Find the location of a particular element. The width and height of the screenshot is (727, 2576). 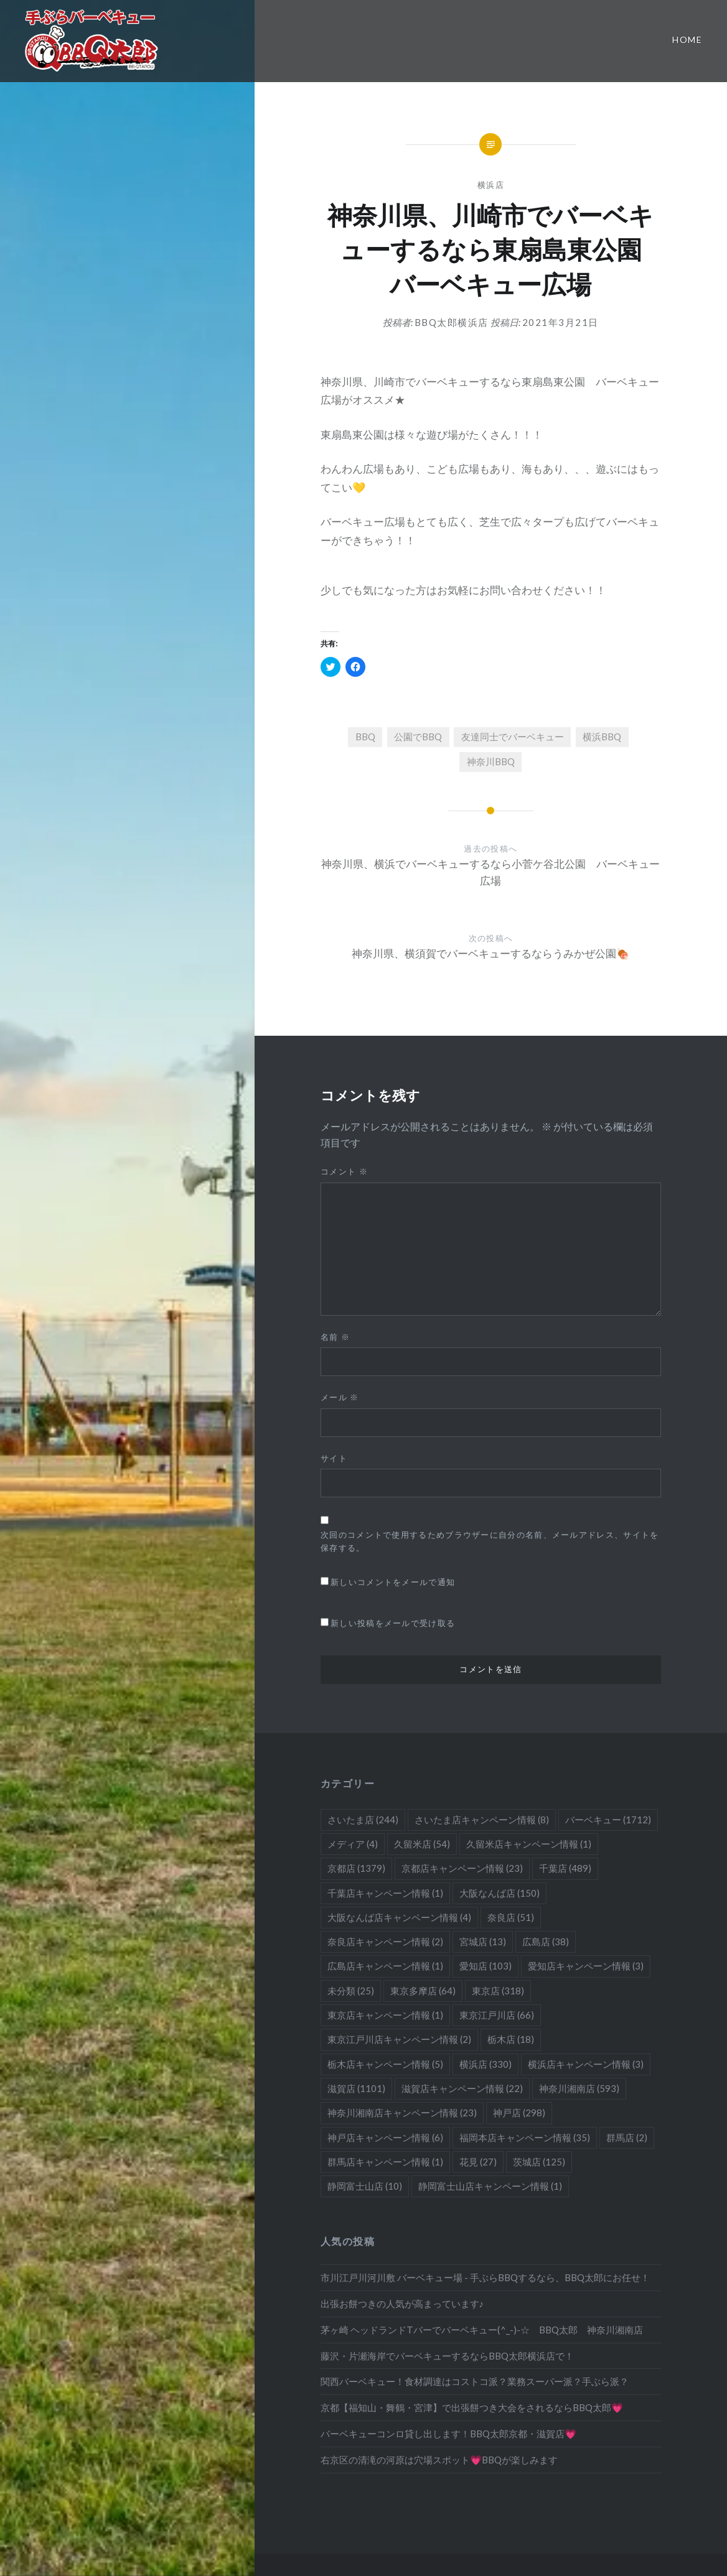

藤沢・片瀬海岸でバーベキューするならBBQ太郎横浜店で！ is located at coordinates (447, 2355).